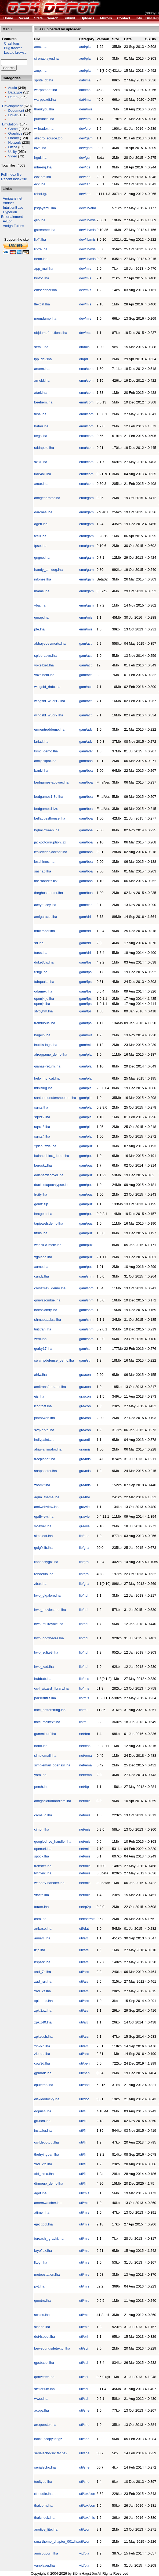  Describe the element at coordinates (42, 871) in the screenshot. I see `sashap.lha` at that location.